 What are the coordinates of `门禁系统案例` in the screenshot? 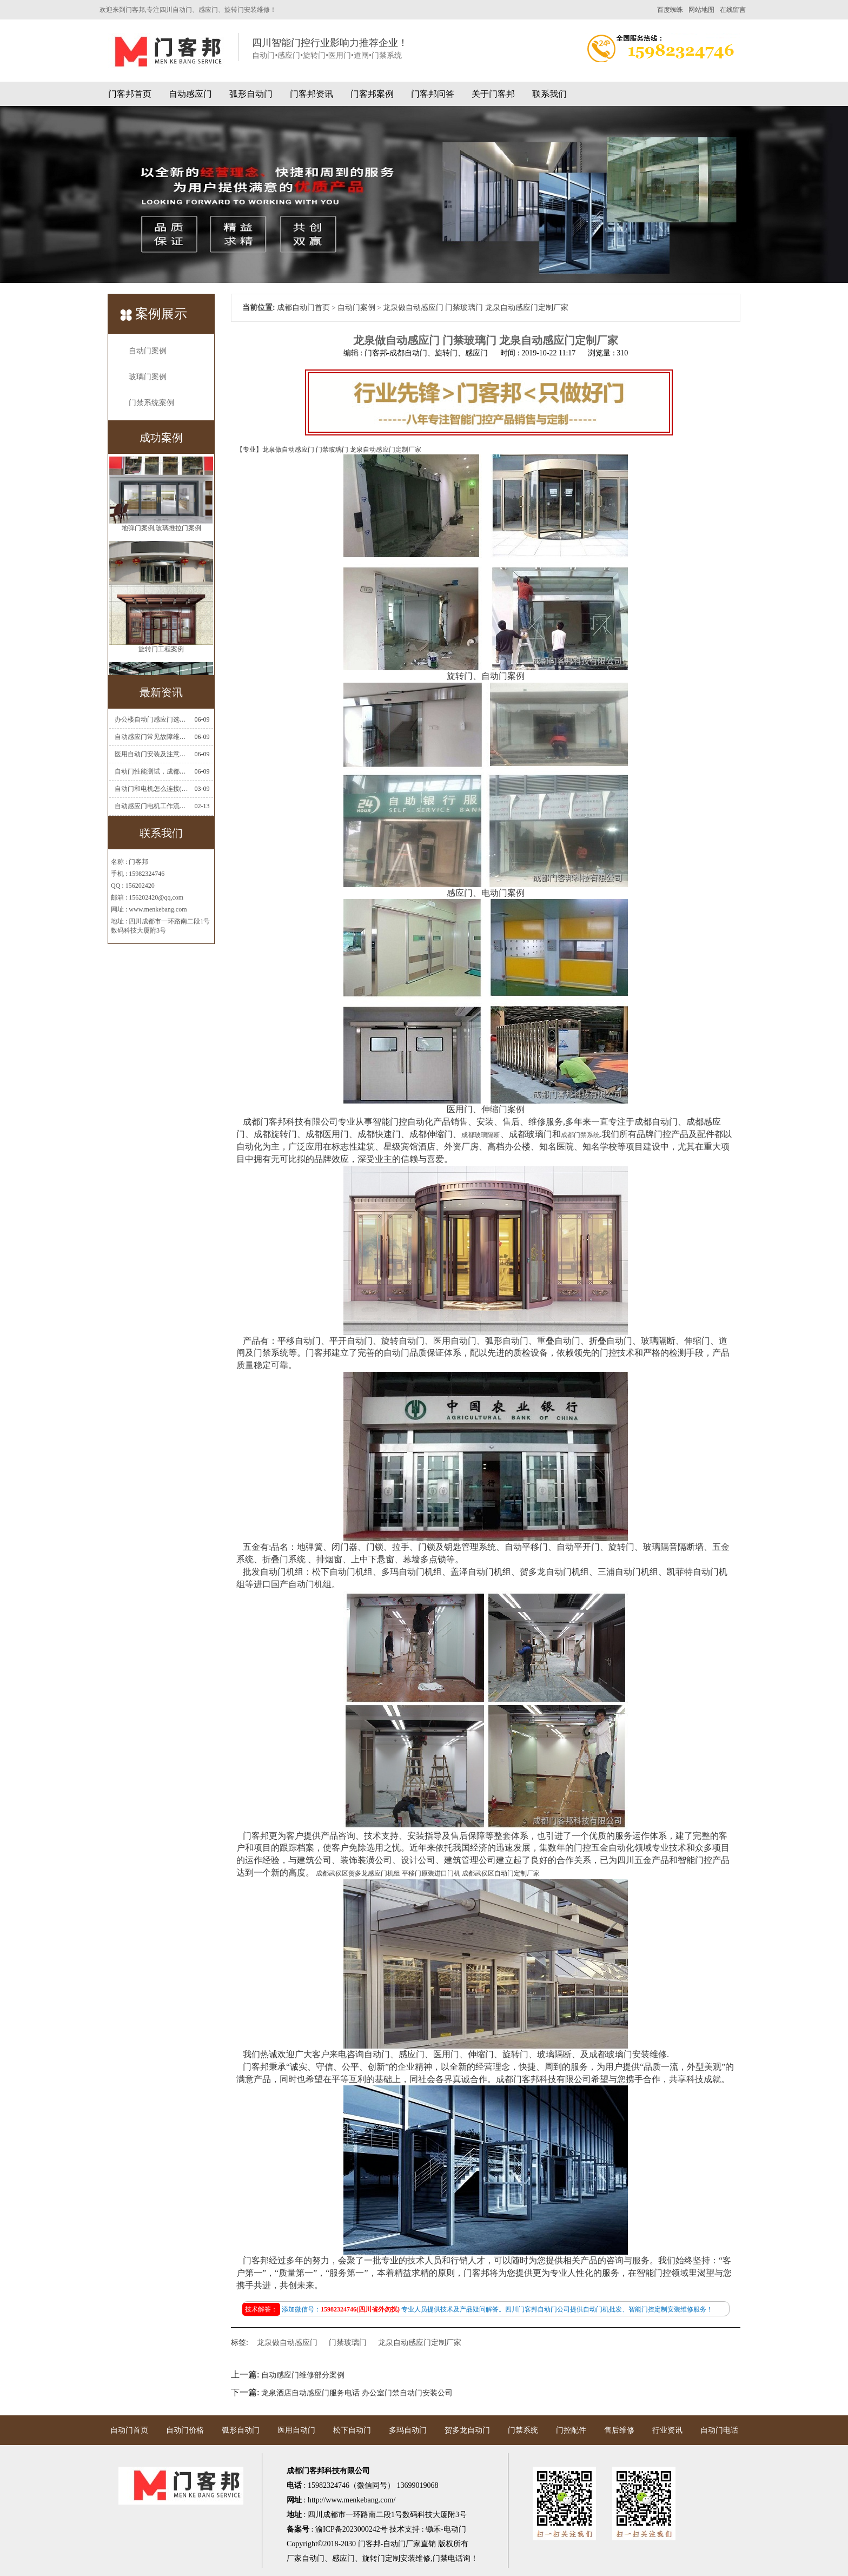 It's located at (151, 403).